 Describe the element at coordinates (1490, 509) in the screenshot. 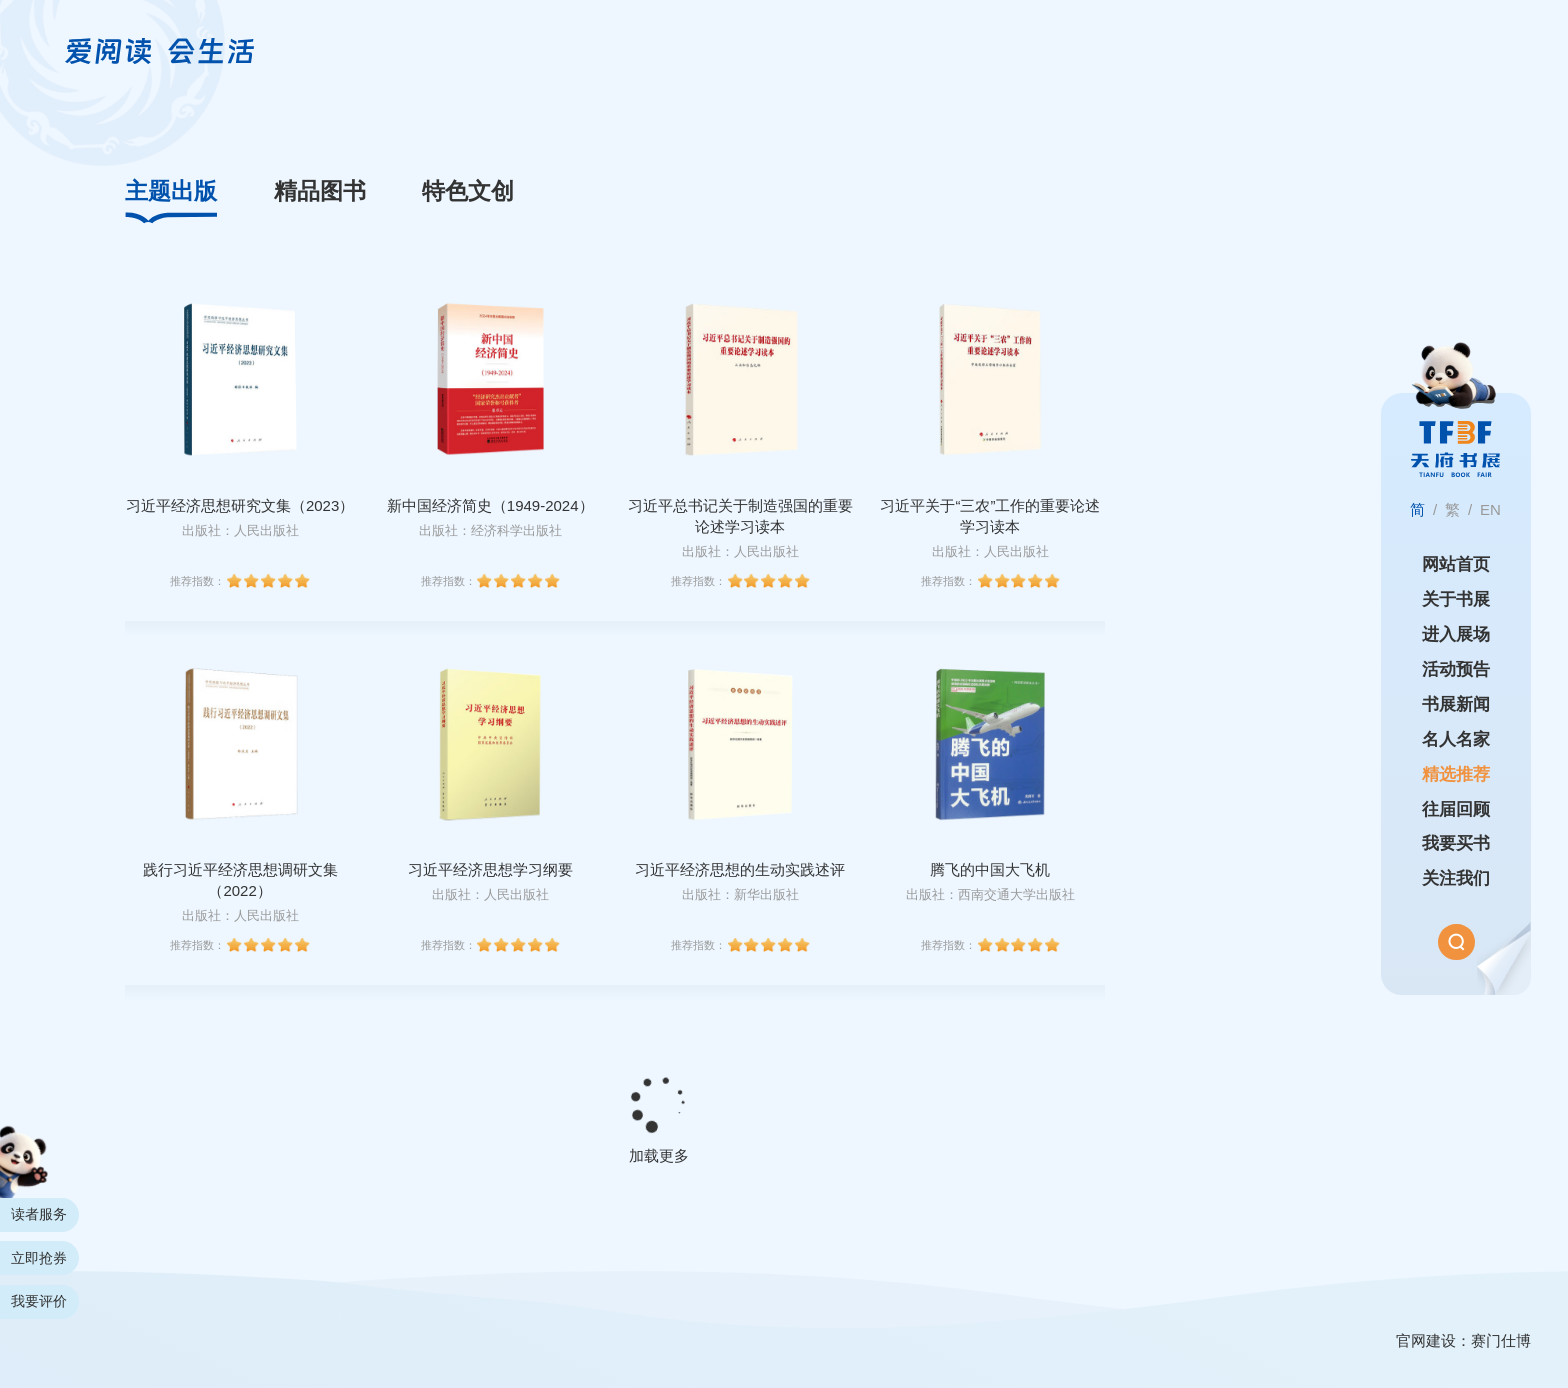

I see `EN` at that location.